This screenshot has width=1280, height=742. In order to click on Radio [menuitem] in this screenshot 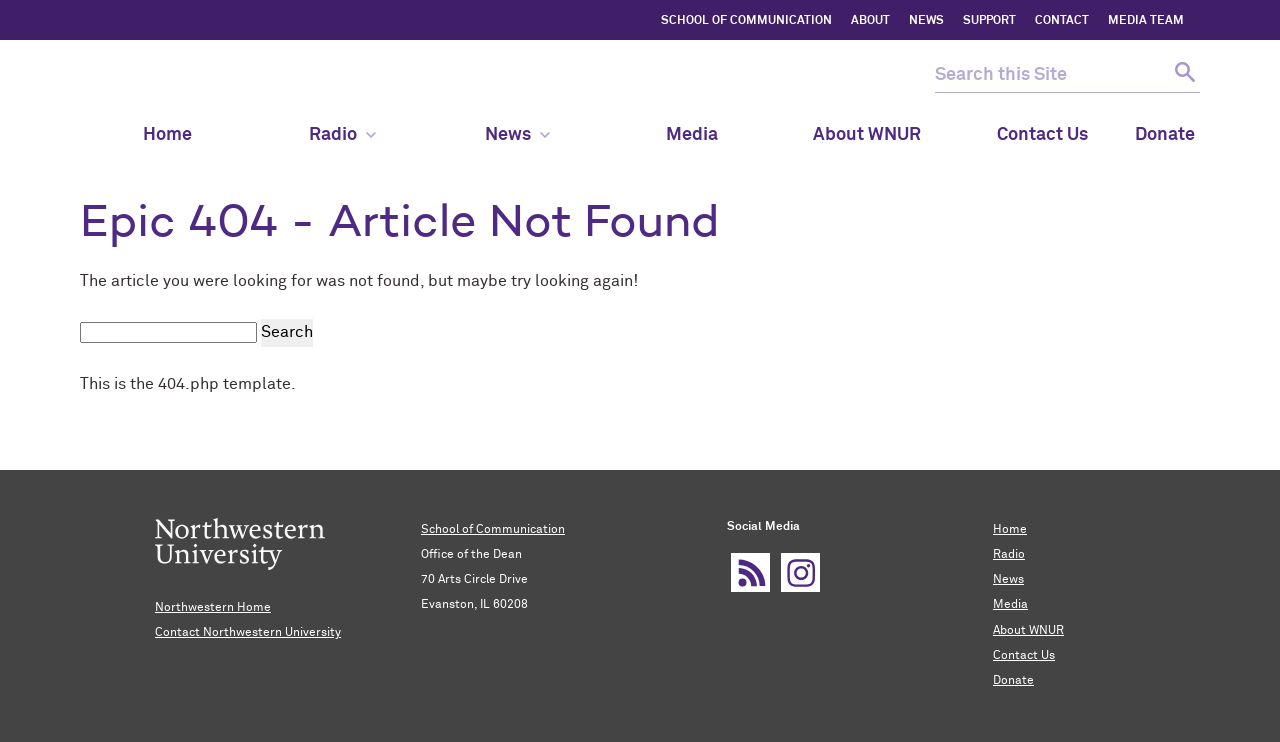, I will do `click(342, 135)`.